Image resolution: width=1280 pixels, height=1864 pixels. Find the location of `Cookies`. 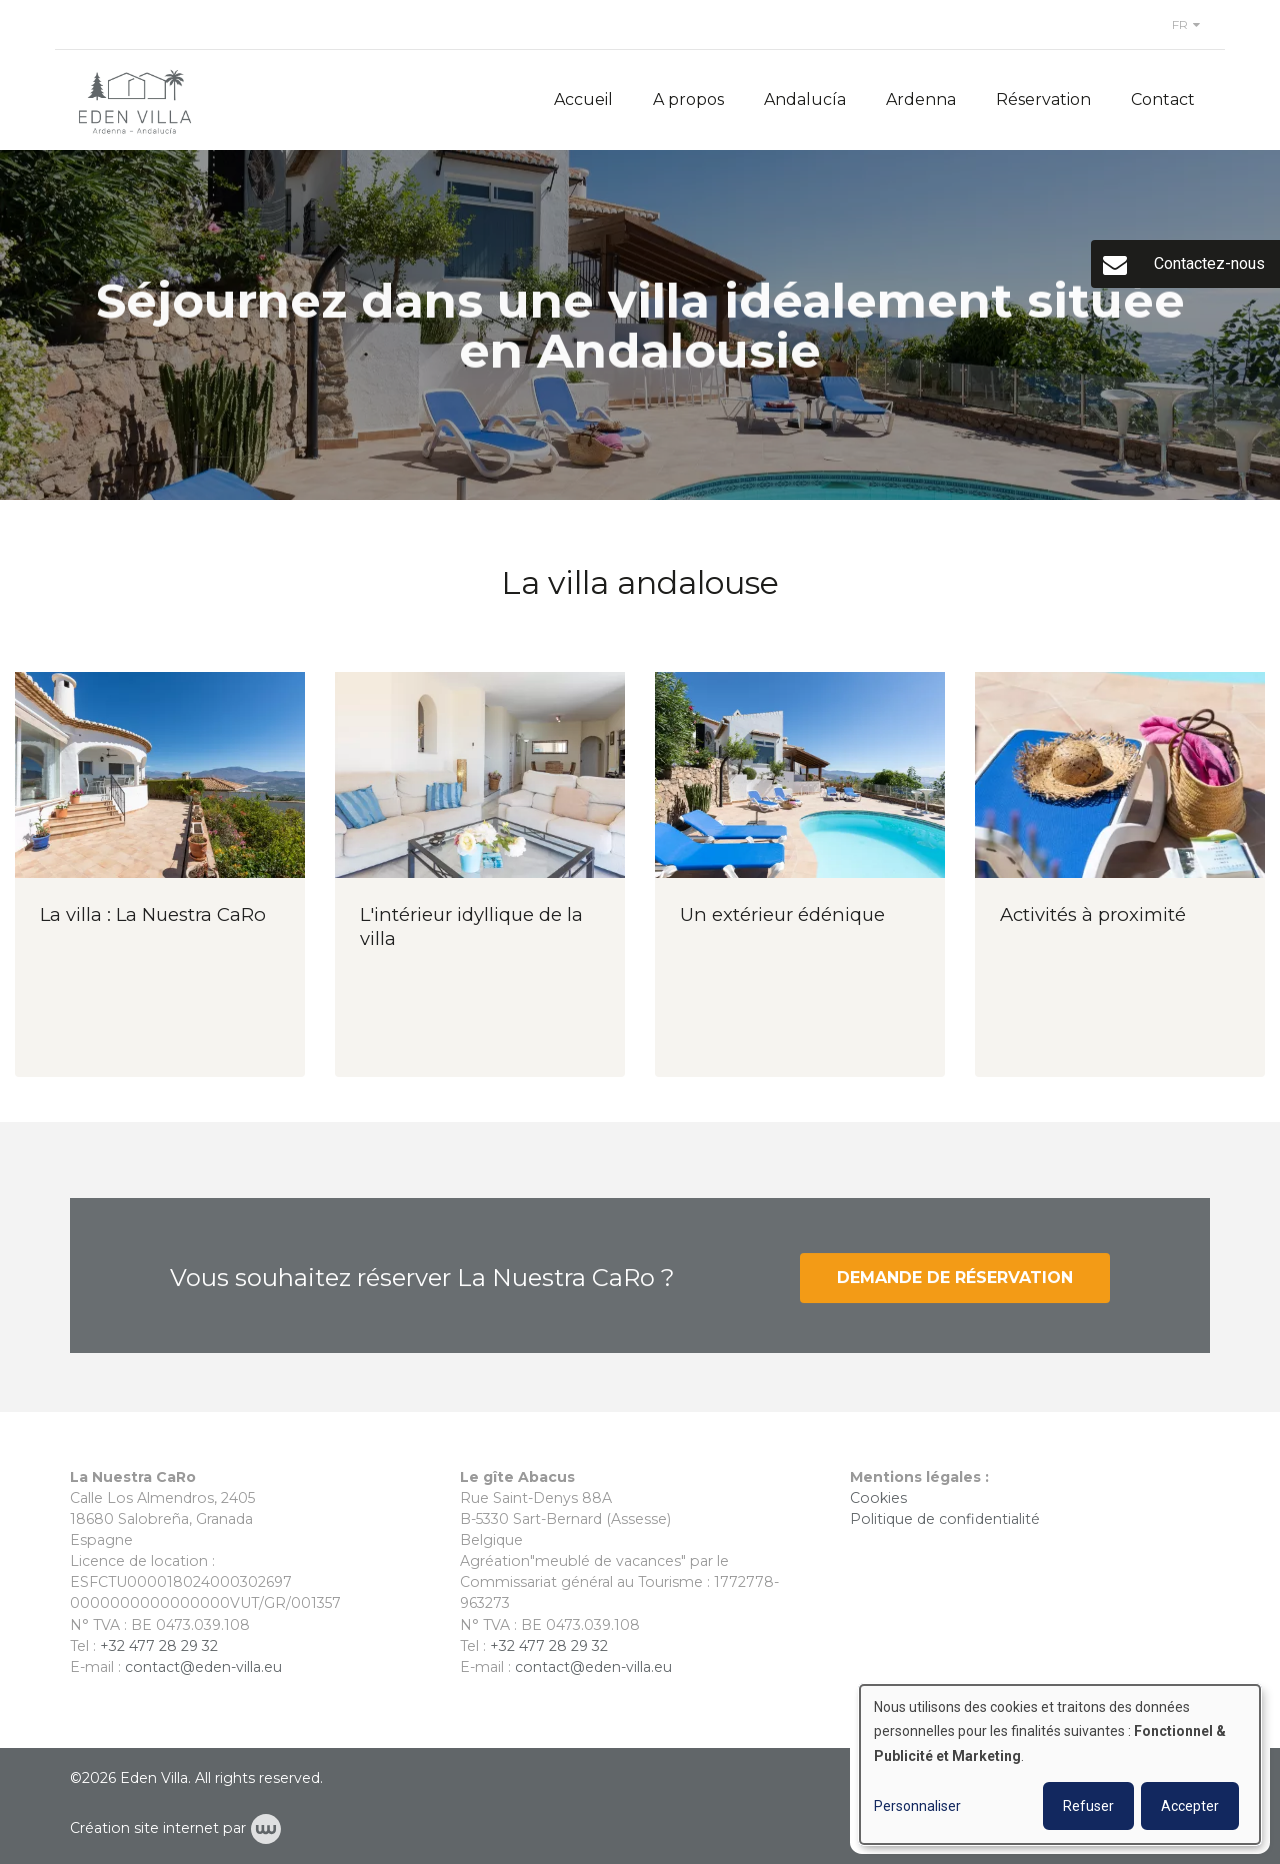

Cookies is located at coordinates (880, 1498).